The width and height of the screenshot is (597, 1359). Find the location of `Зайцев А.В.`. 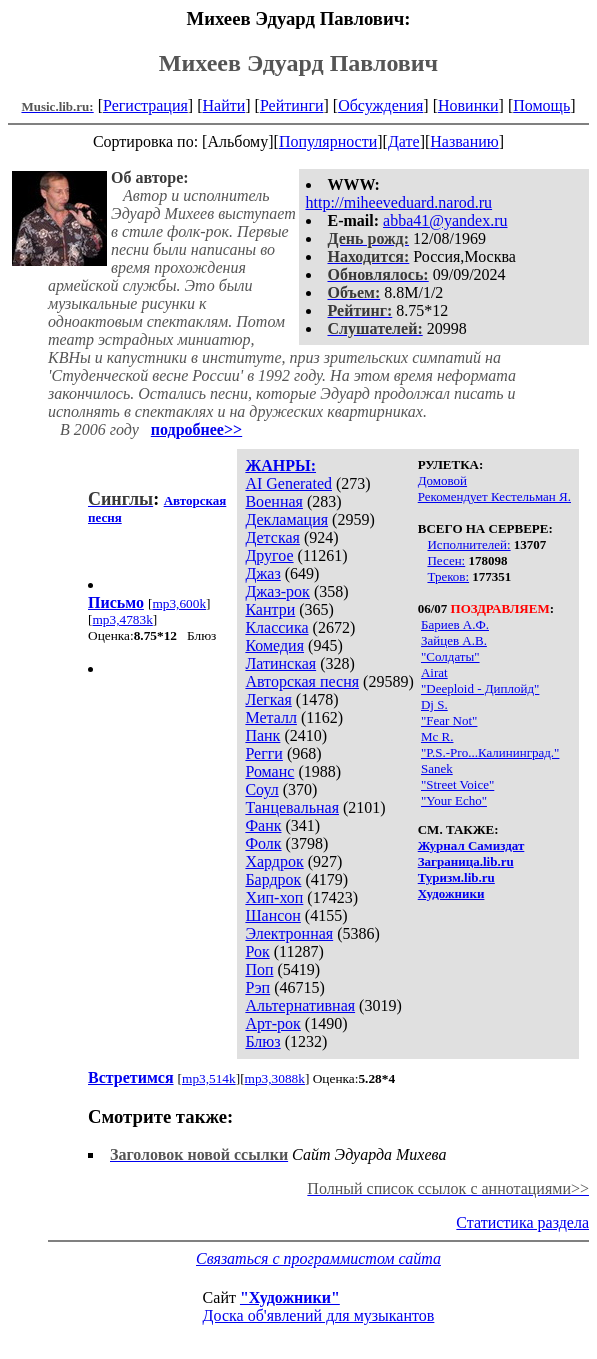

Зайцев А.В. is located at coordinates (454, 640).